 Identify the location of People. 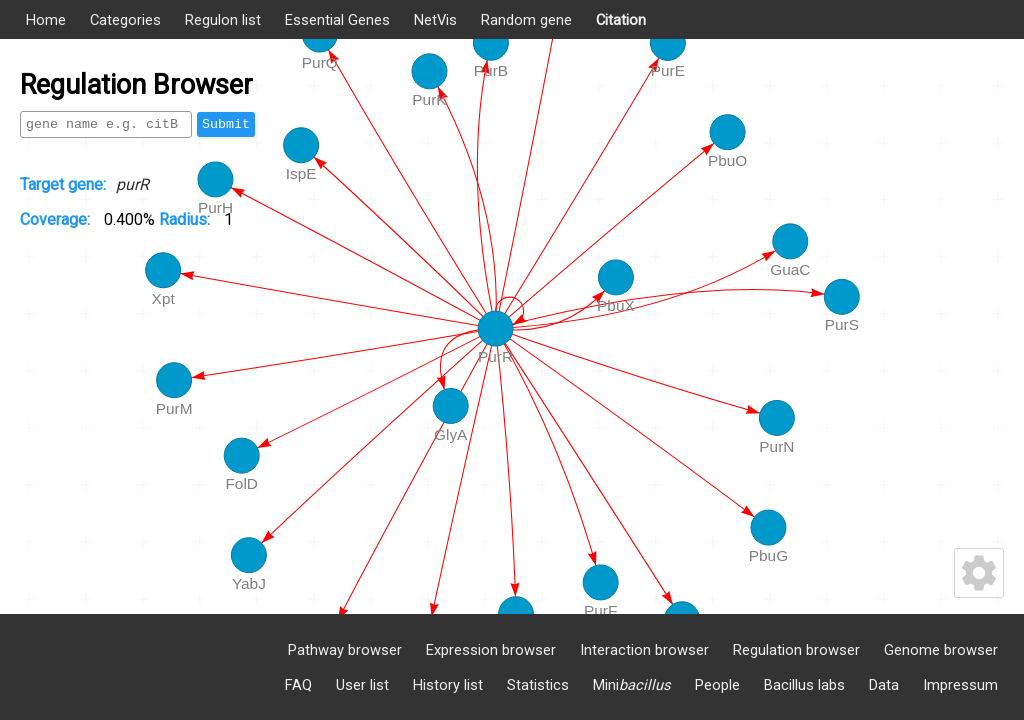
(717, 685).